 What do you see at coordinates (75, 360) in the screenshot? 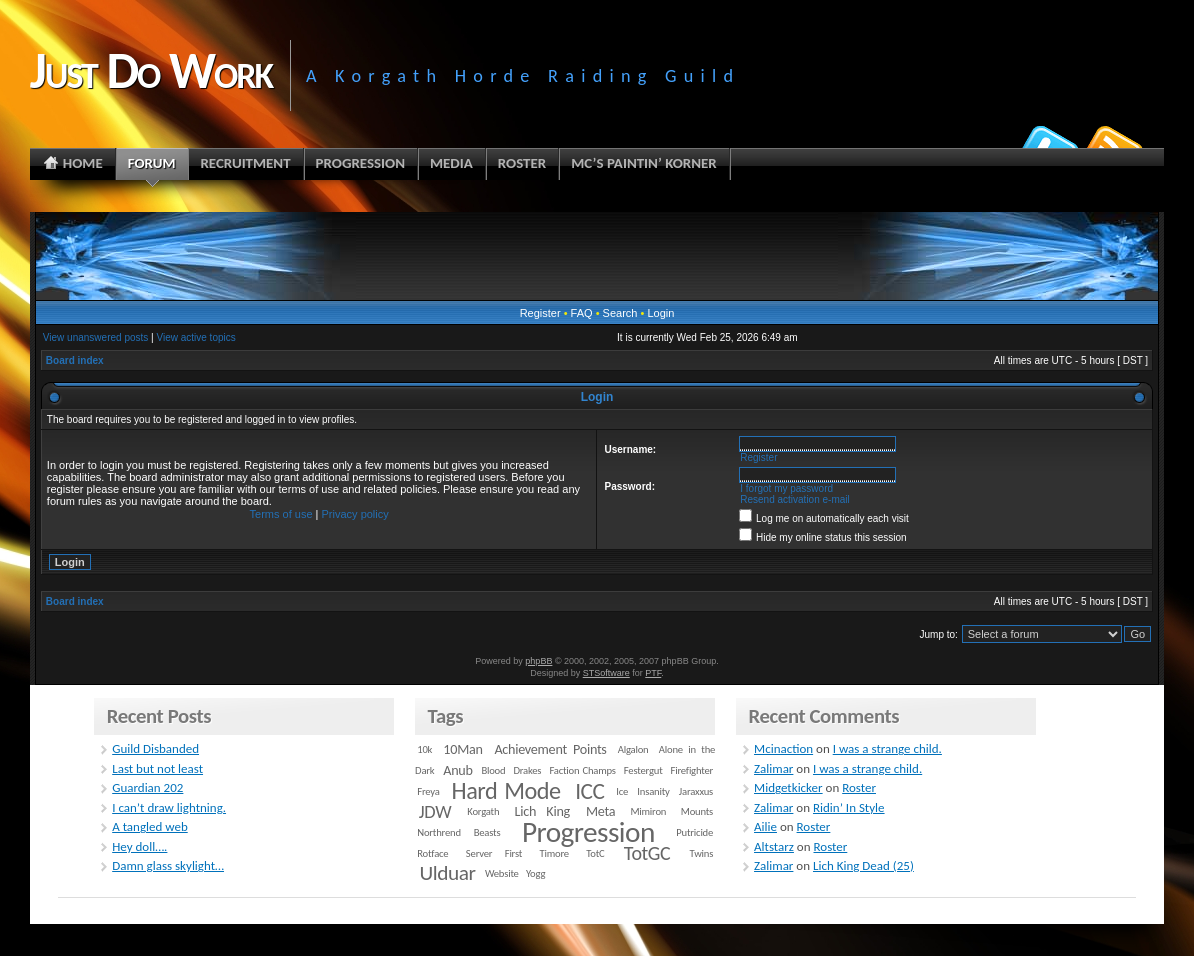
I see `Board index` at bounding box center [75, 360].